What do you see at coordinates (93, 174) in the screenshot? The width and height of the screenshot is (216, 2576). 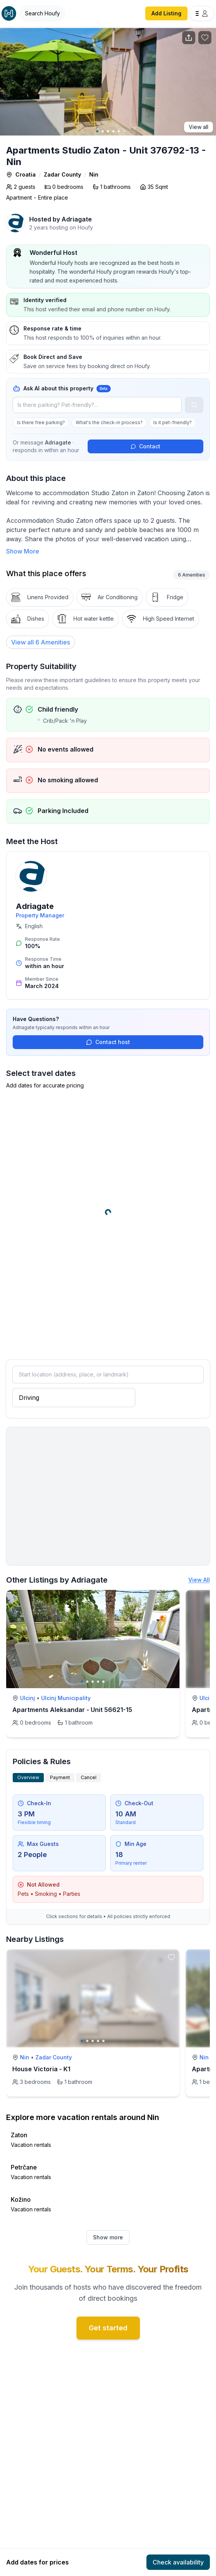 I see `Nin` at bounding box center [93, 174].